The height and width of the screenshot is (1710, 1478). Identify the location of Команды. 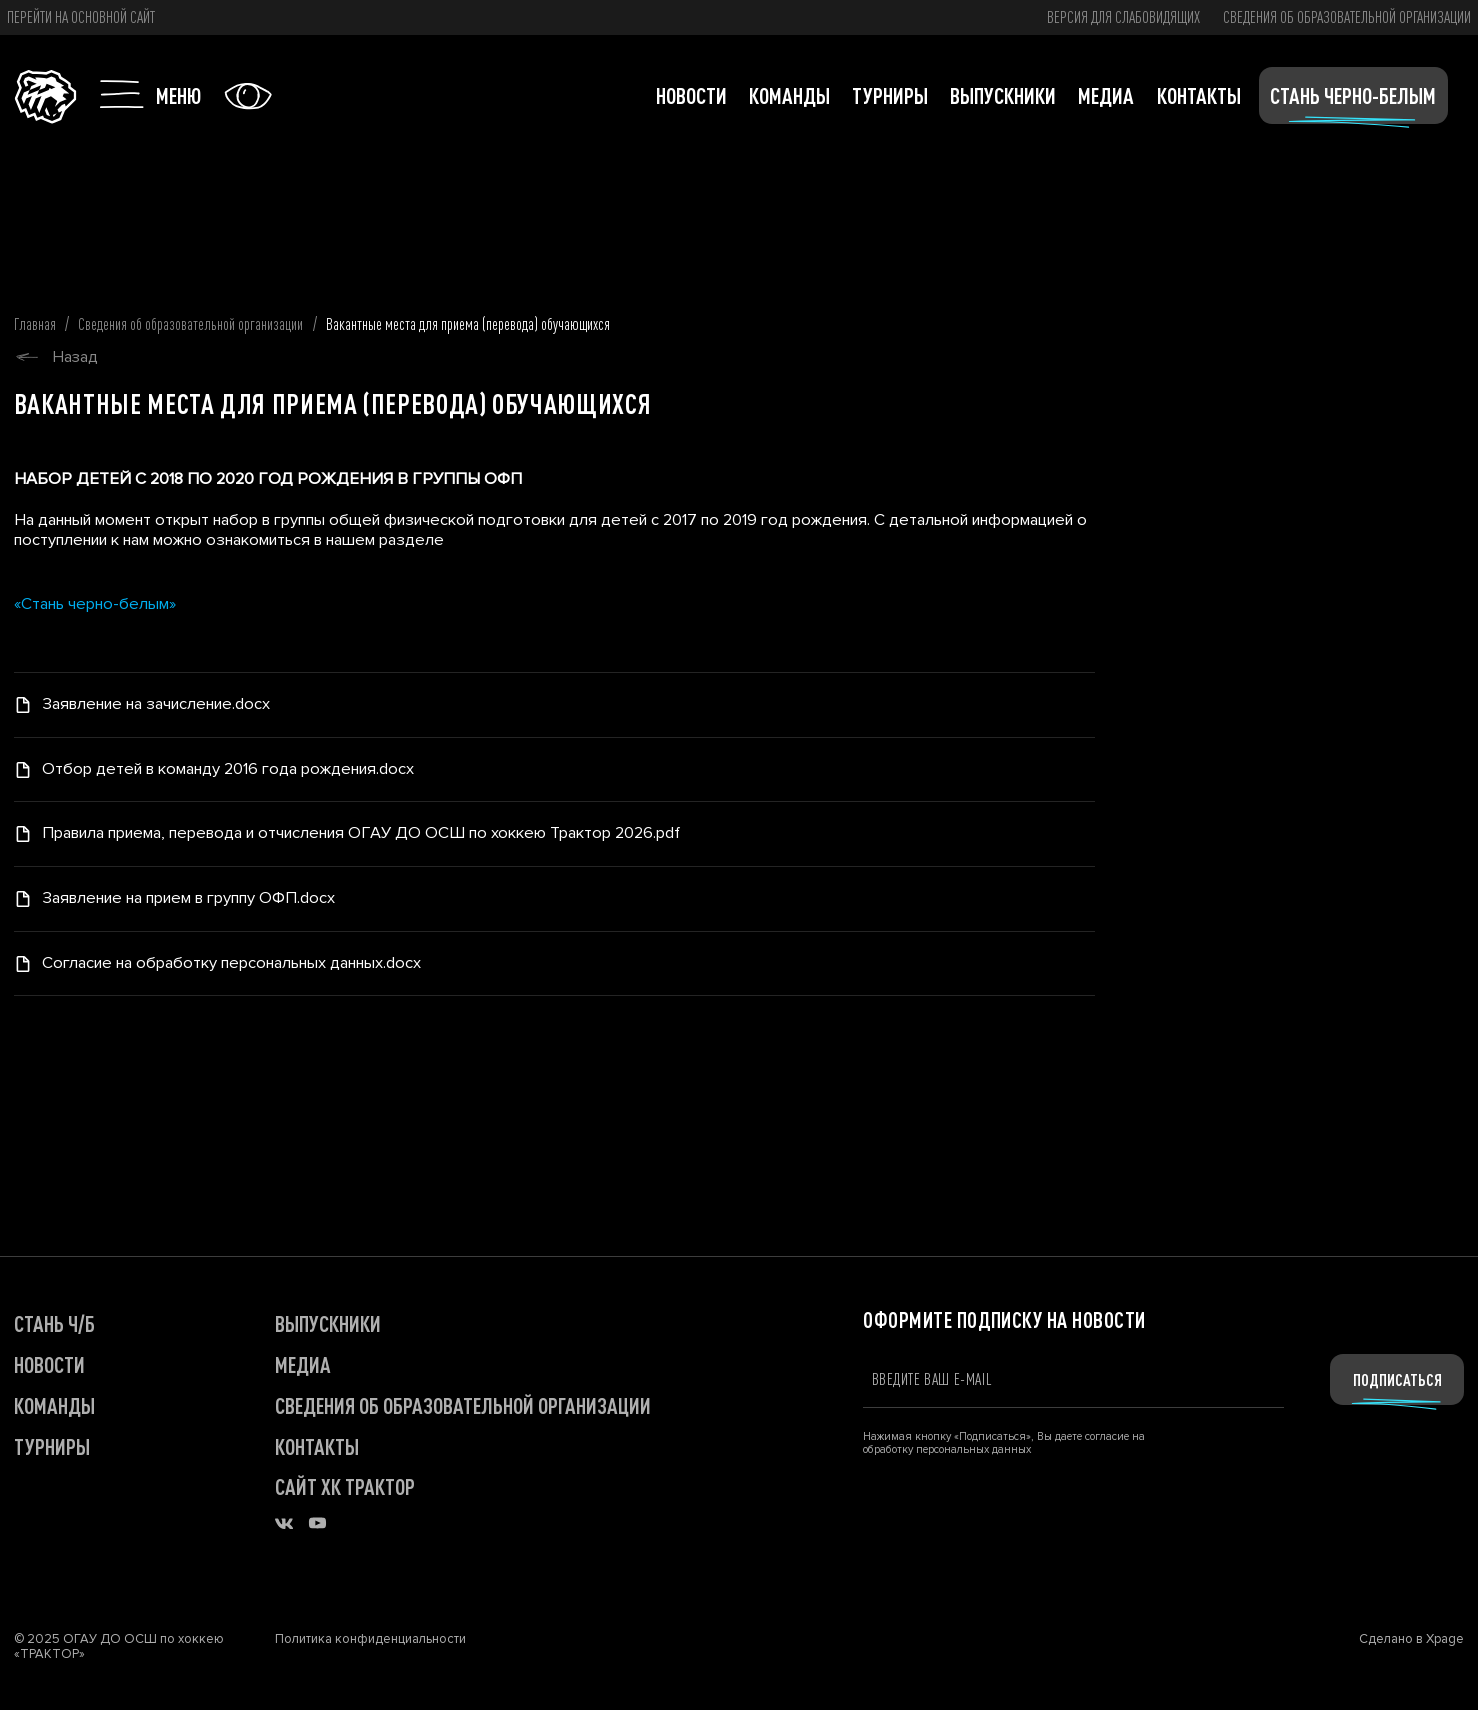
(789, 95).